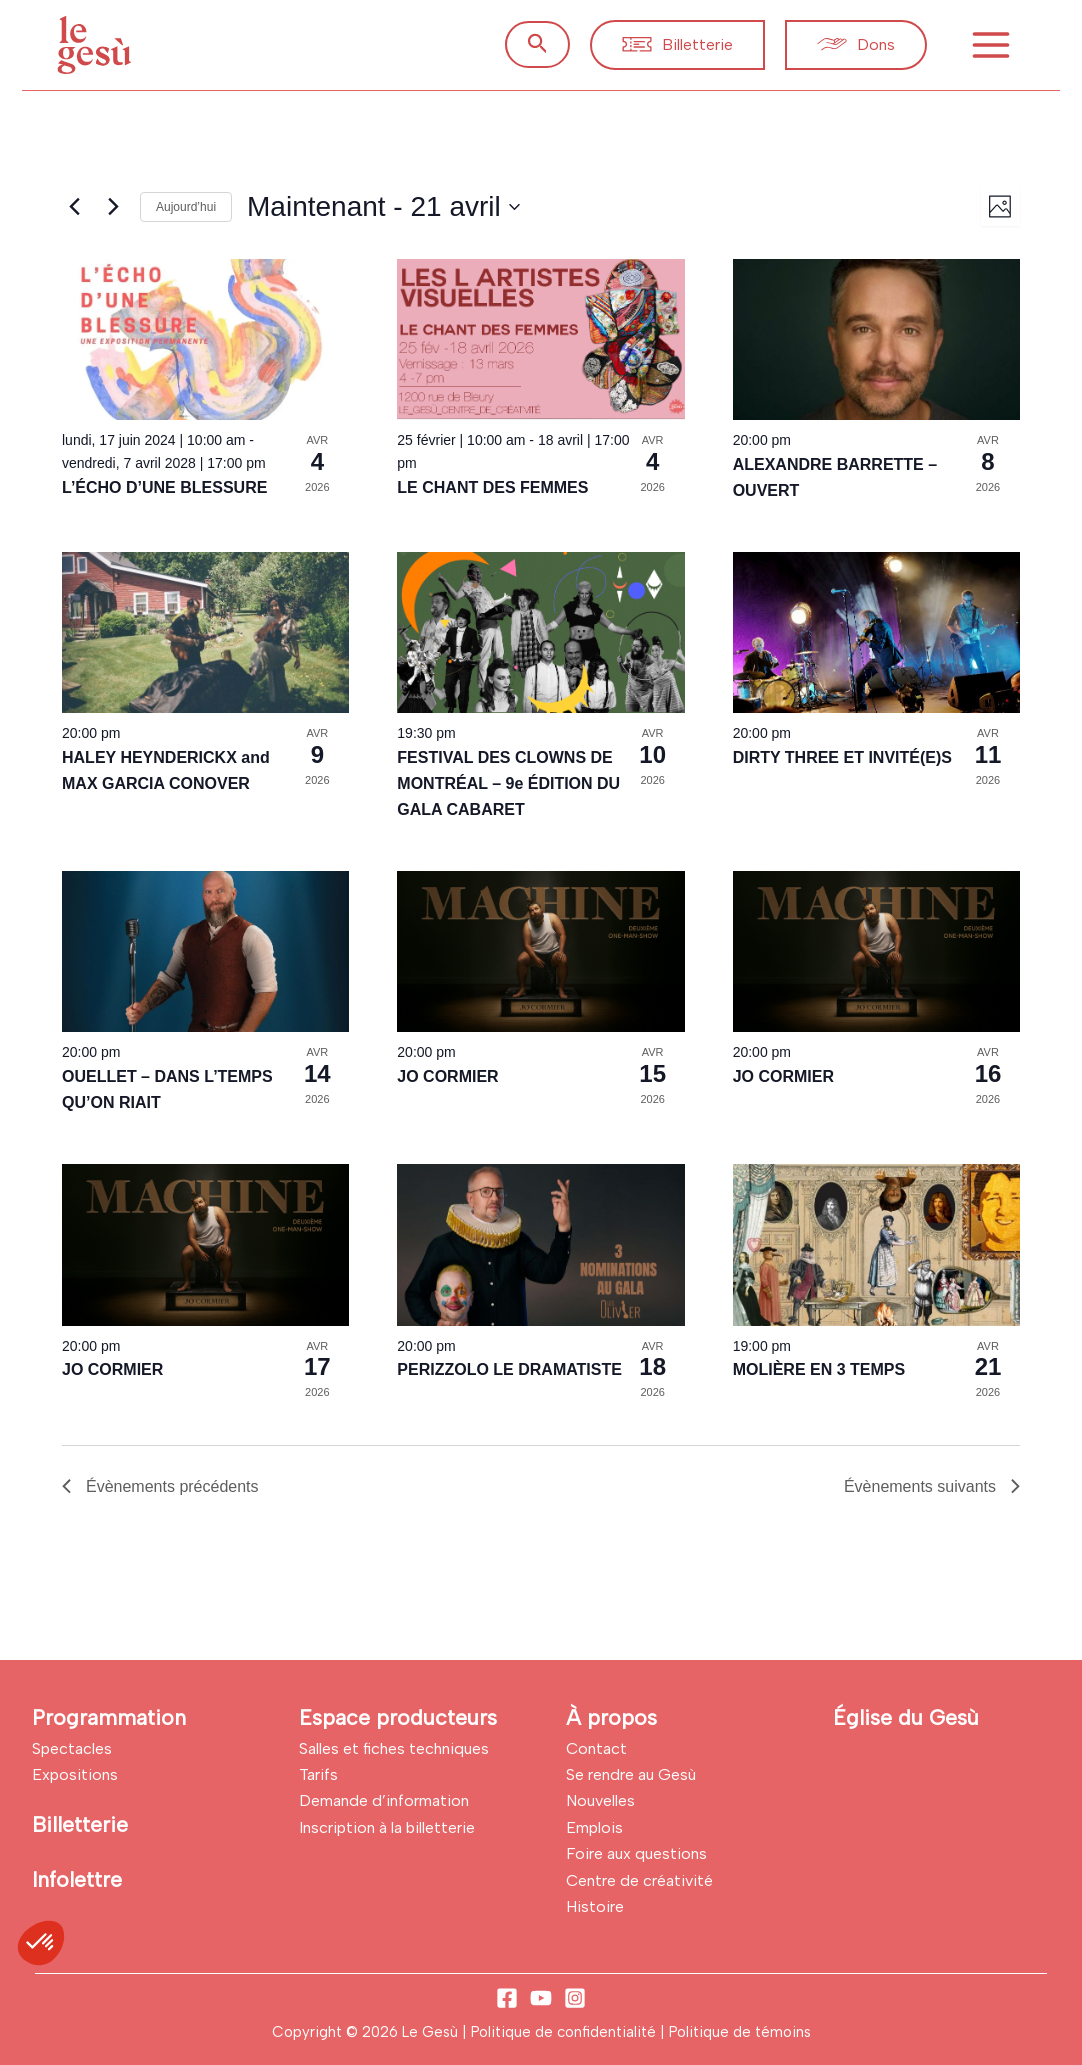 This screenshot has width=1082, height=2065. Describe the element at coordinates (383, 207) in the screenshot. I see `[Cliquer pour basculer sur le sélecteur de date]` at that location.